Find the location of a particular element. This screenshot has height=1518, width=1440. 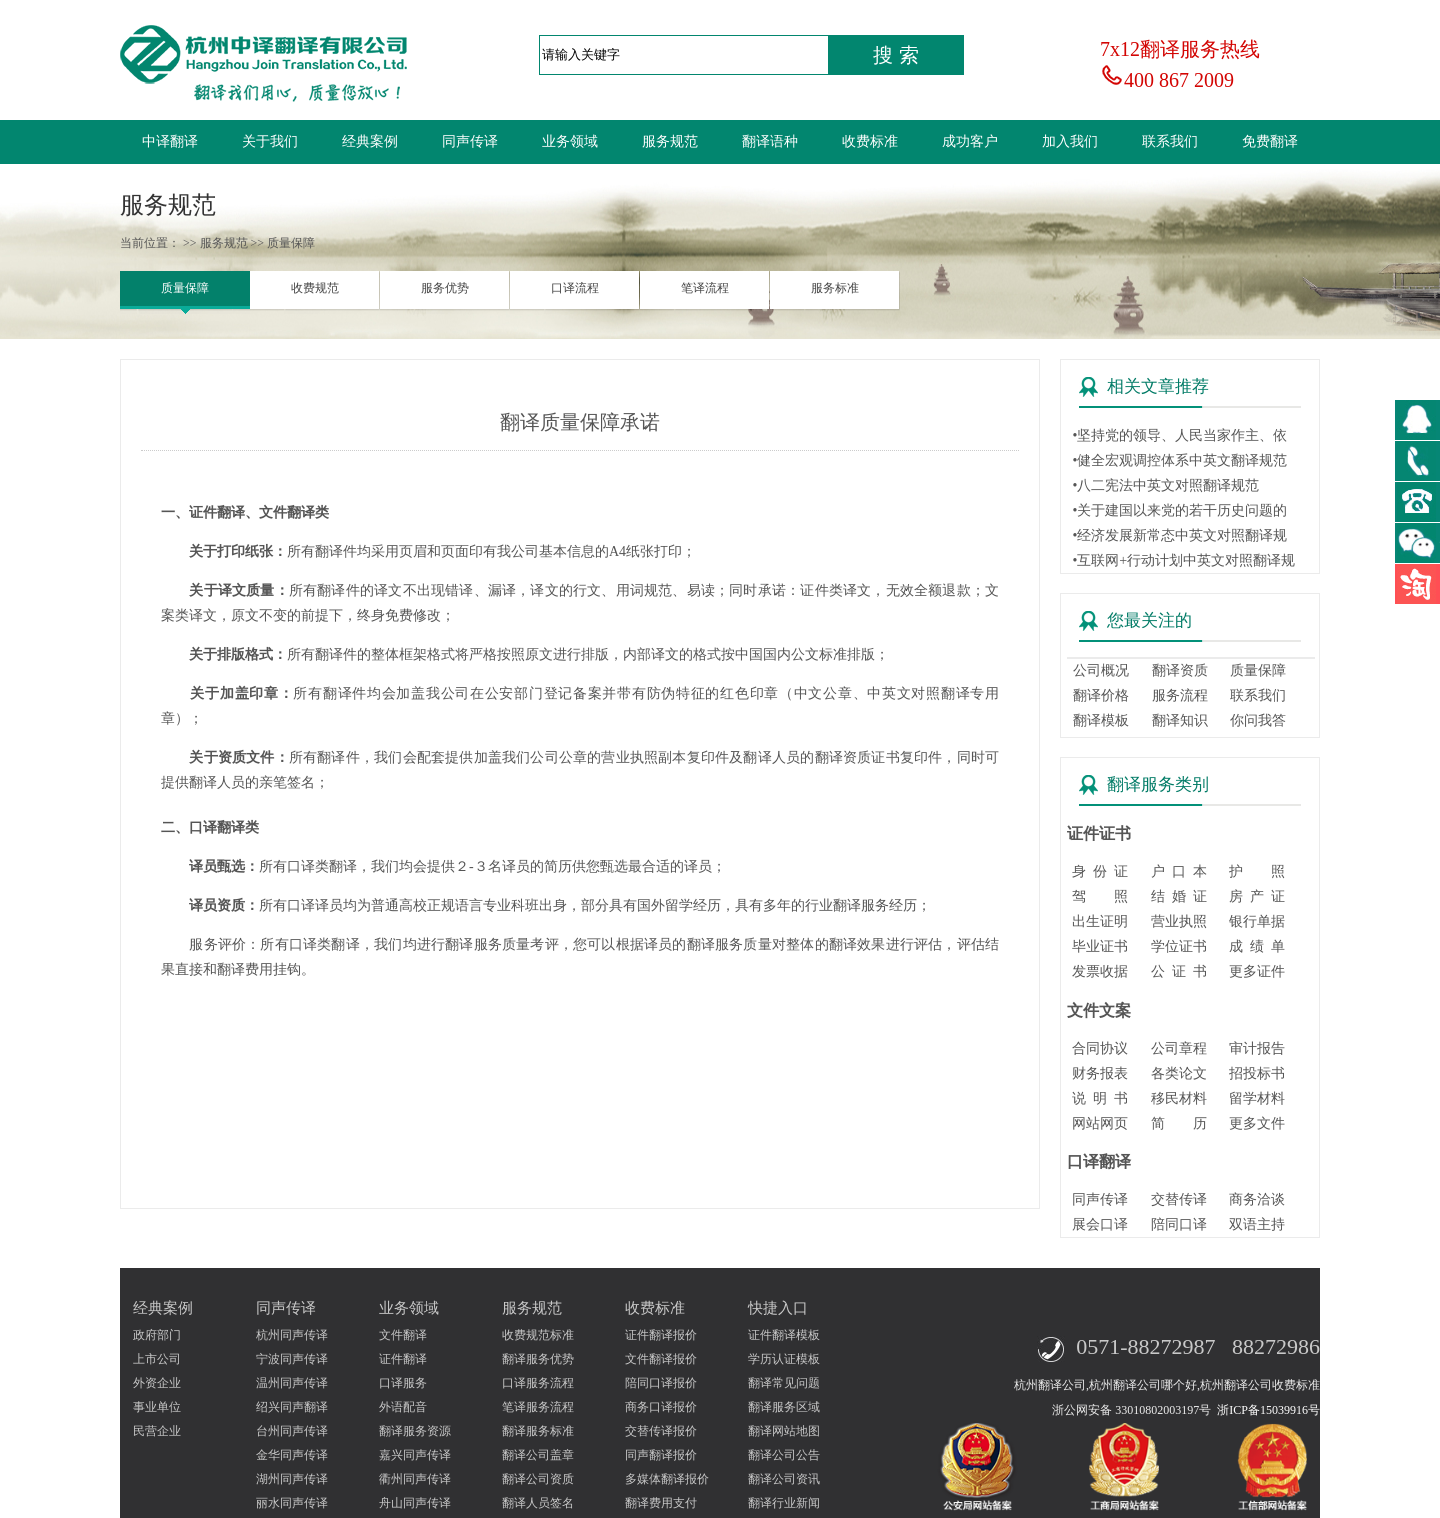

交替传译报价 is located at coordinates (661, 1431).